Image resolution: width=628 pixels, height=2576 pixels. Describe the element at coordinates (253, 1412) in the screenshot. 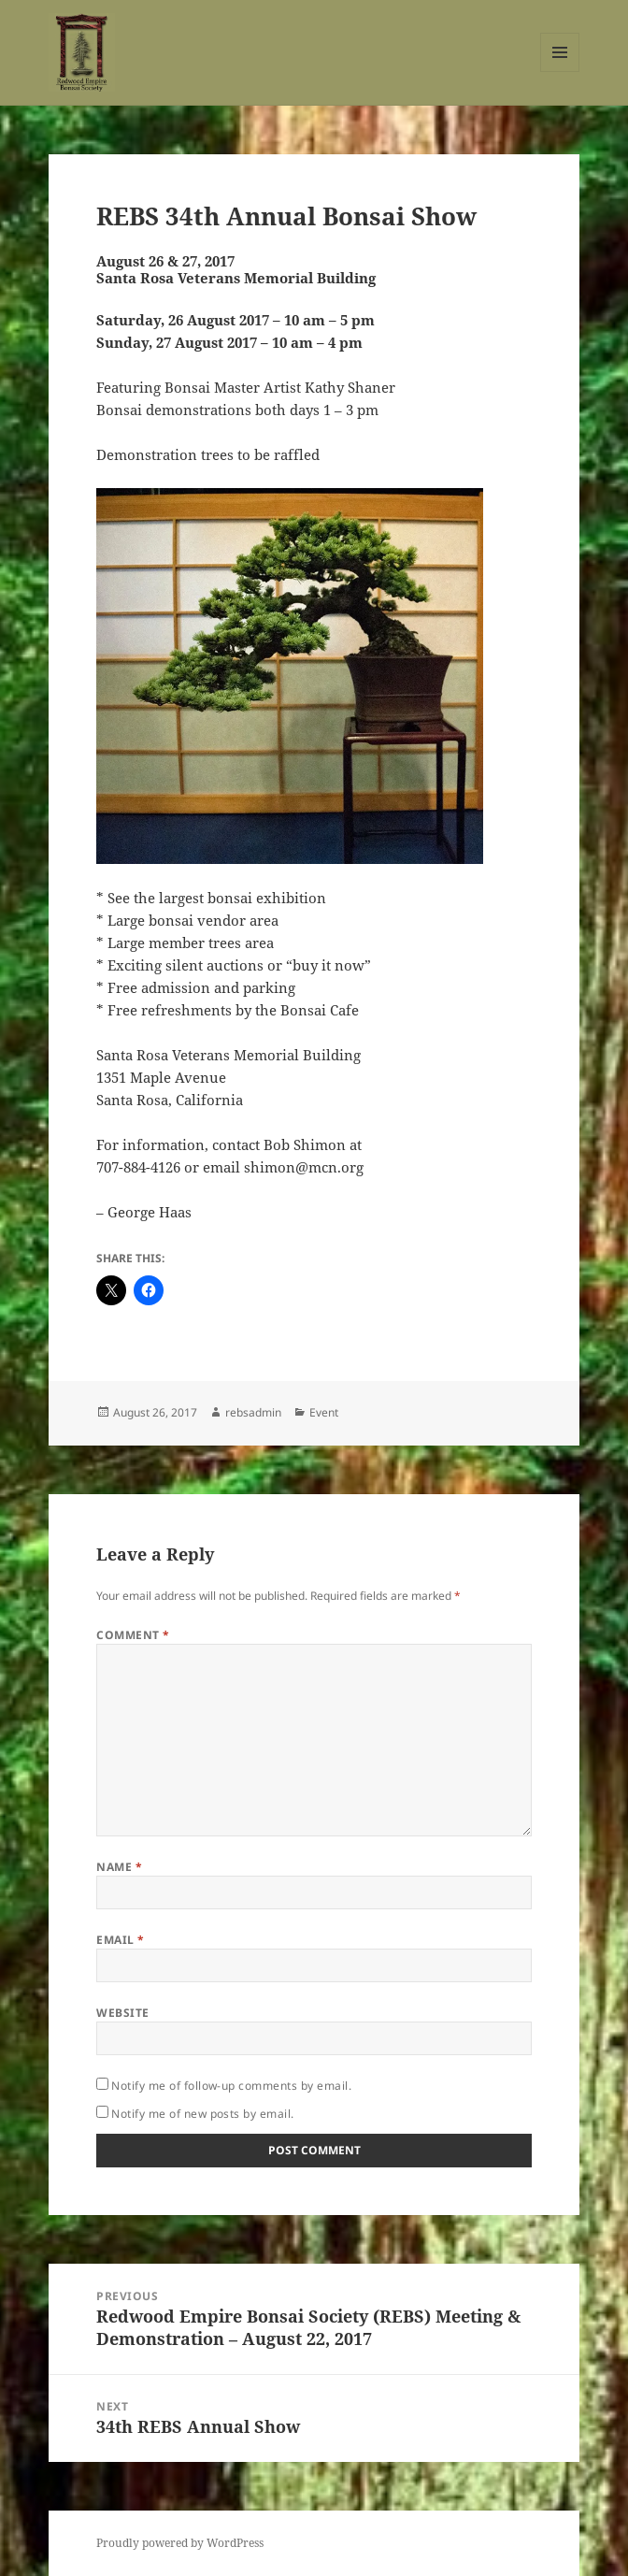

I see `rebsadmin` at that location.